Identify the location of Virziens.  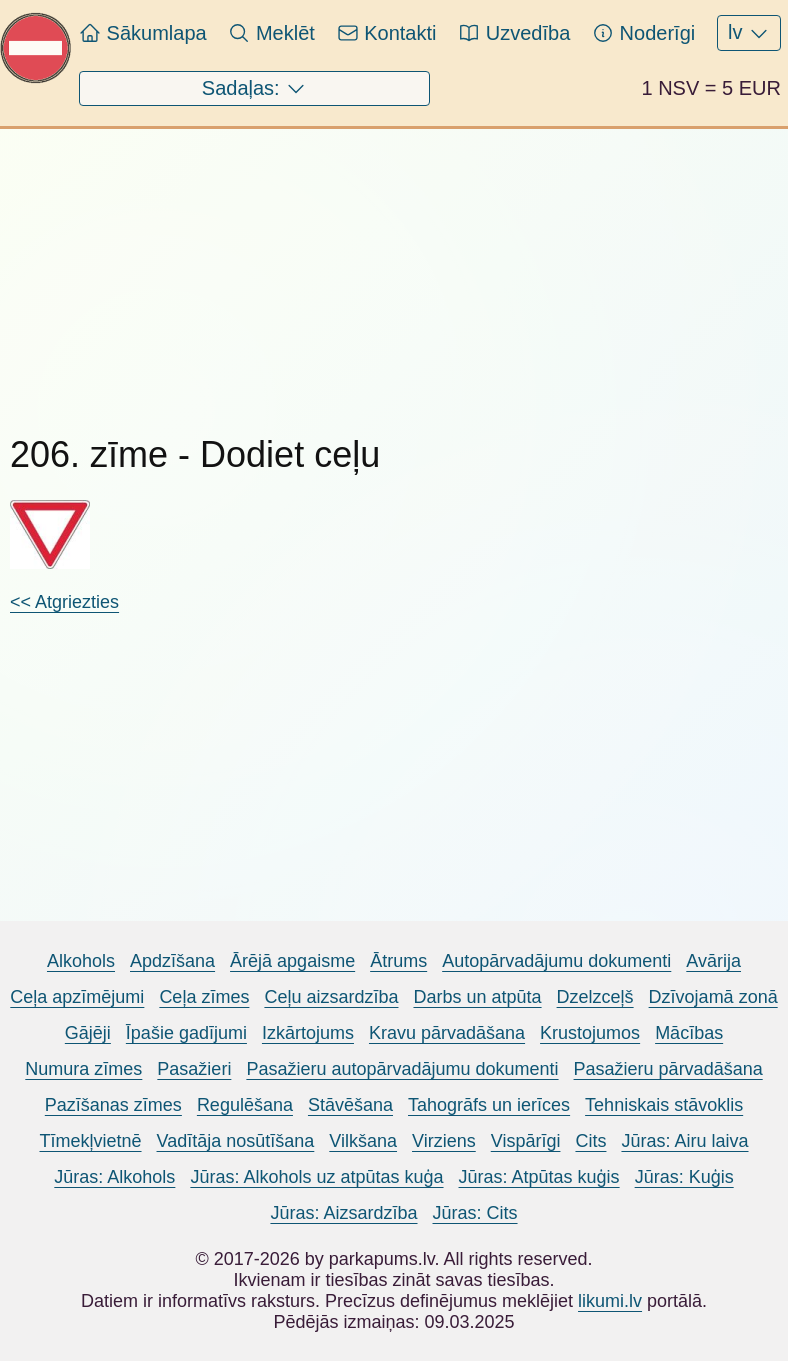
(444, 1141).